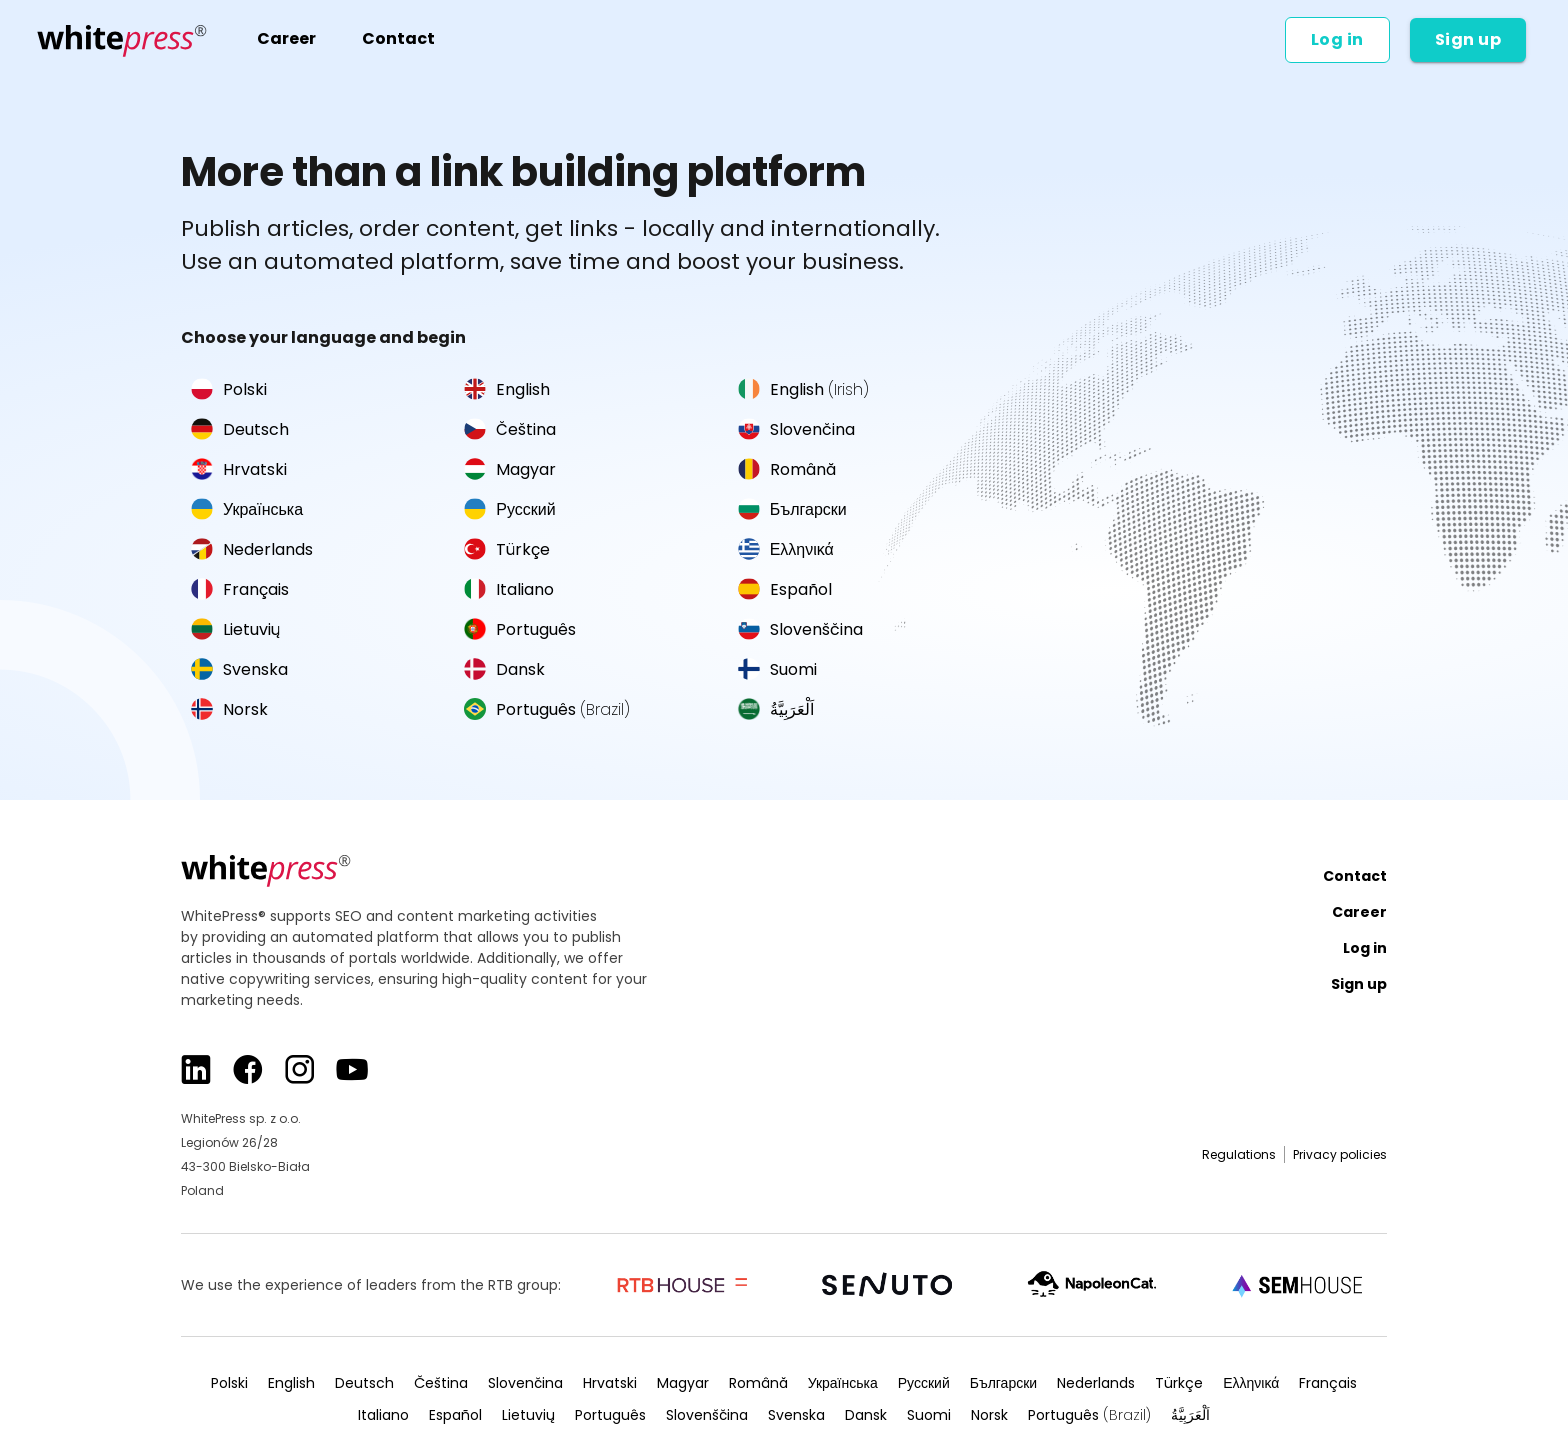 The height and width of the screenshot is (1456, 1568). What do you see at coordinates (510, 469) in the screenshot?
I see `Magyar` at bounding box center [510, 469].